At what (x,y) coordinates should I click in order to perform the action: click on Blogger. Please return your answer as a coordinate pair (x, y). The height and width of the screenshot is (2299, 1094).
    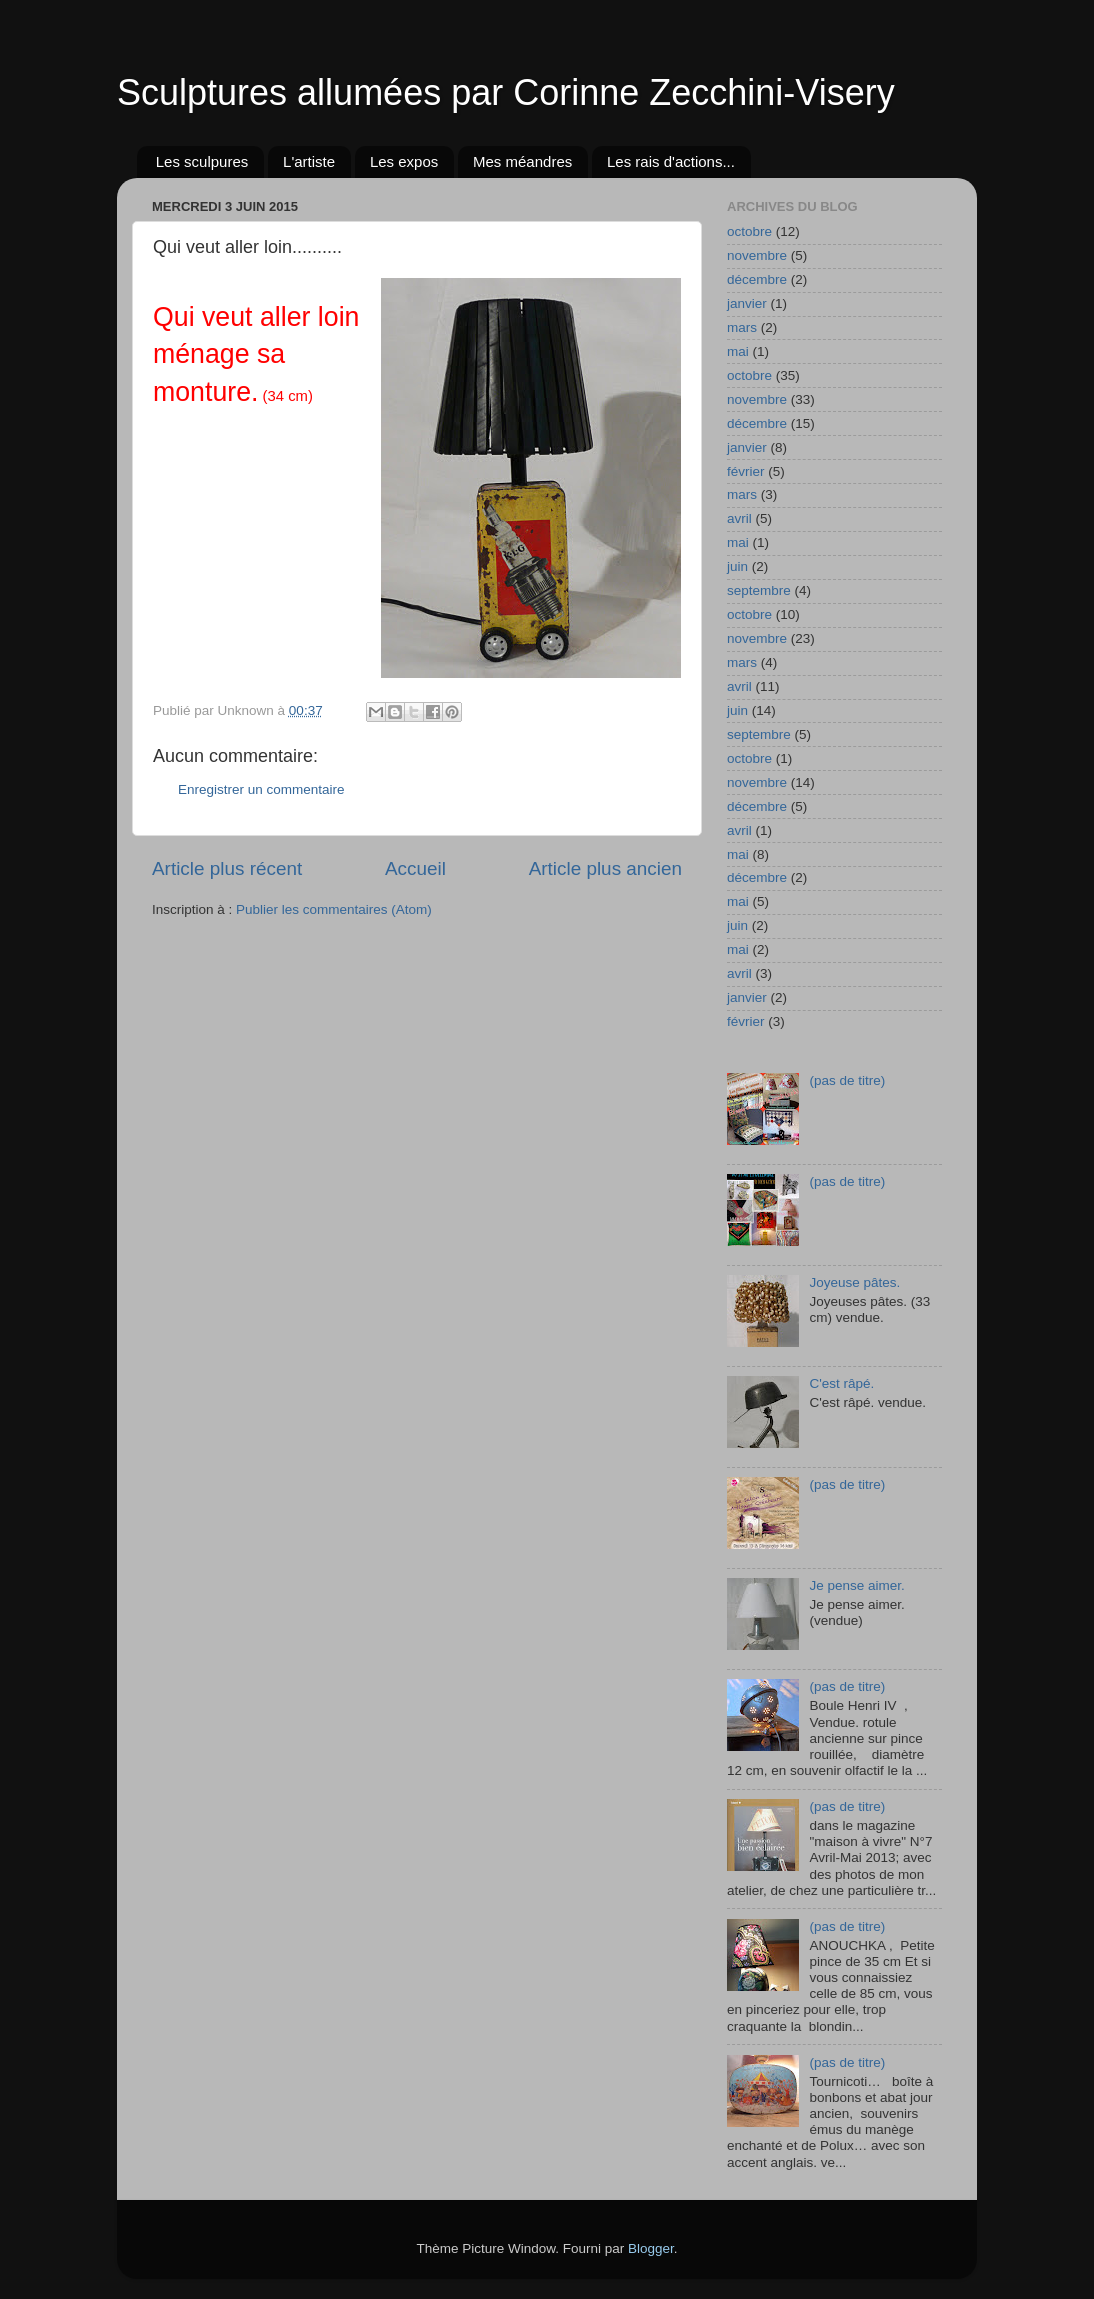
    Looking at the image, I should click on (651, 2248).